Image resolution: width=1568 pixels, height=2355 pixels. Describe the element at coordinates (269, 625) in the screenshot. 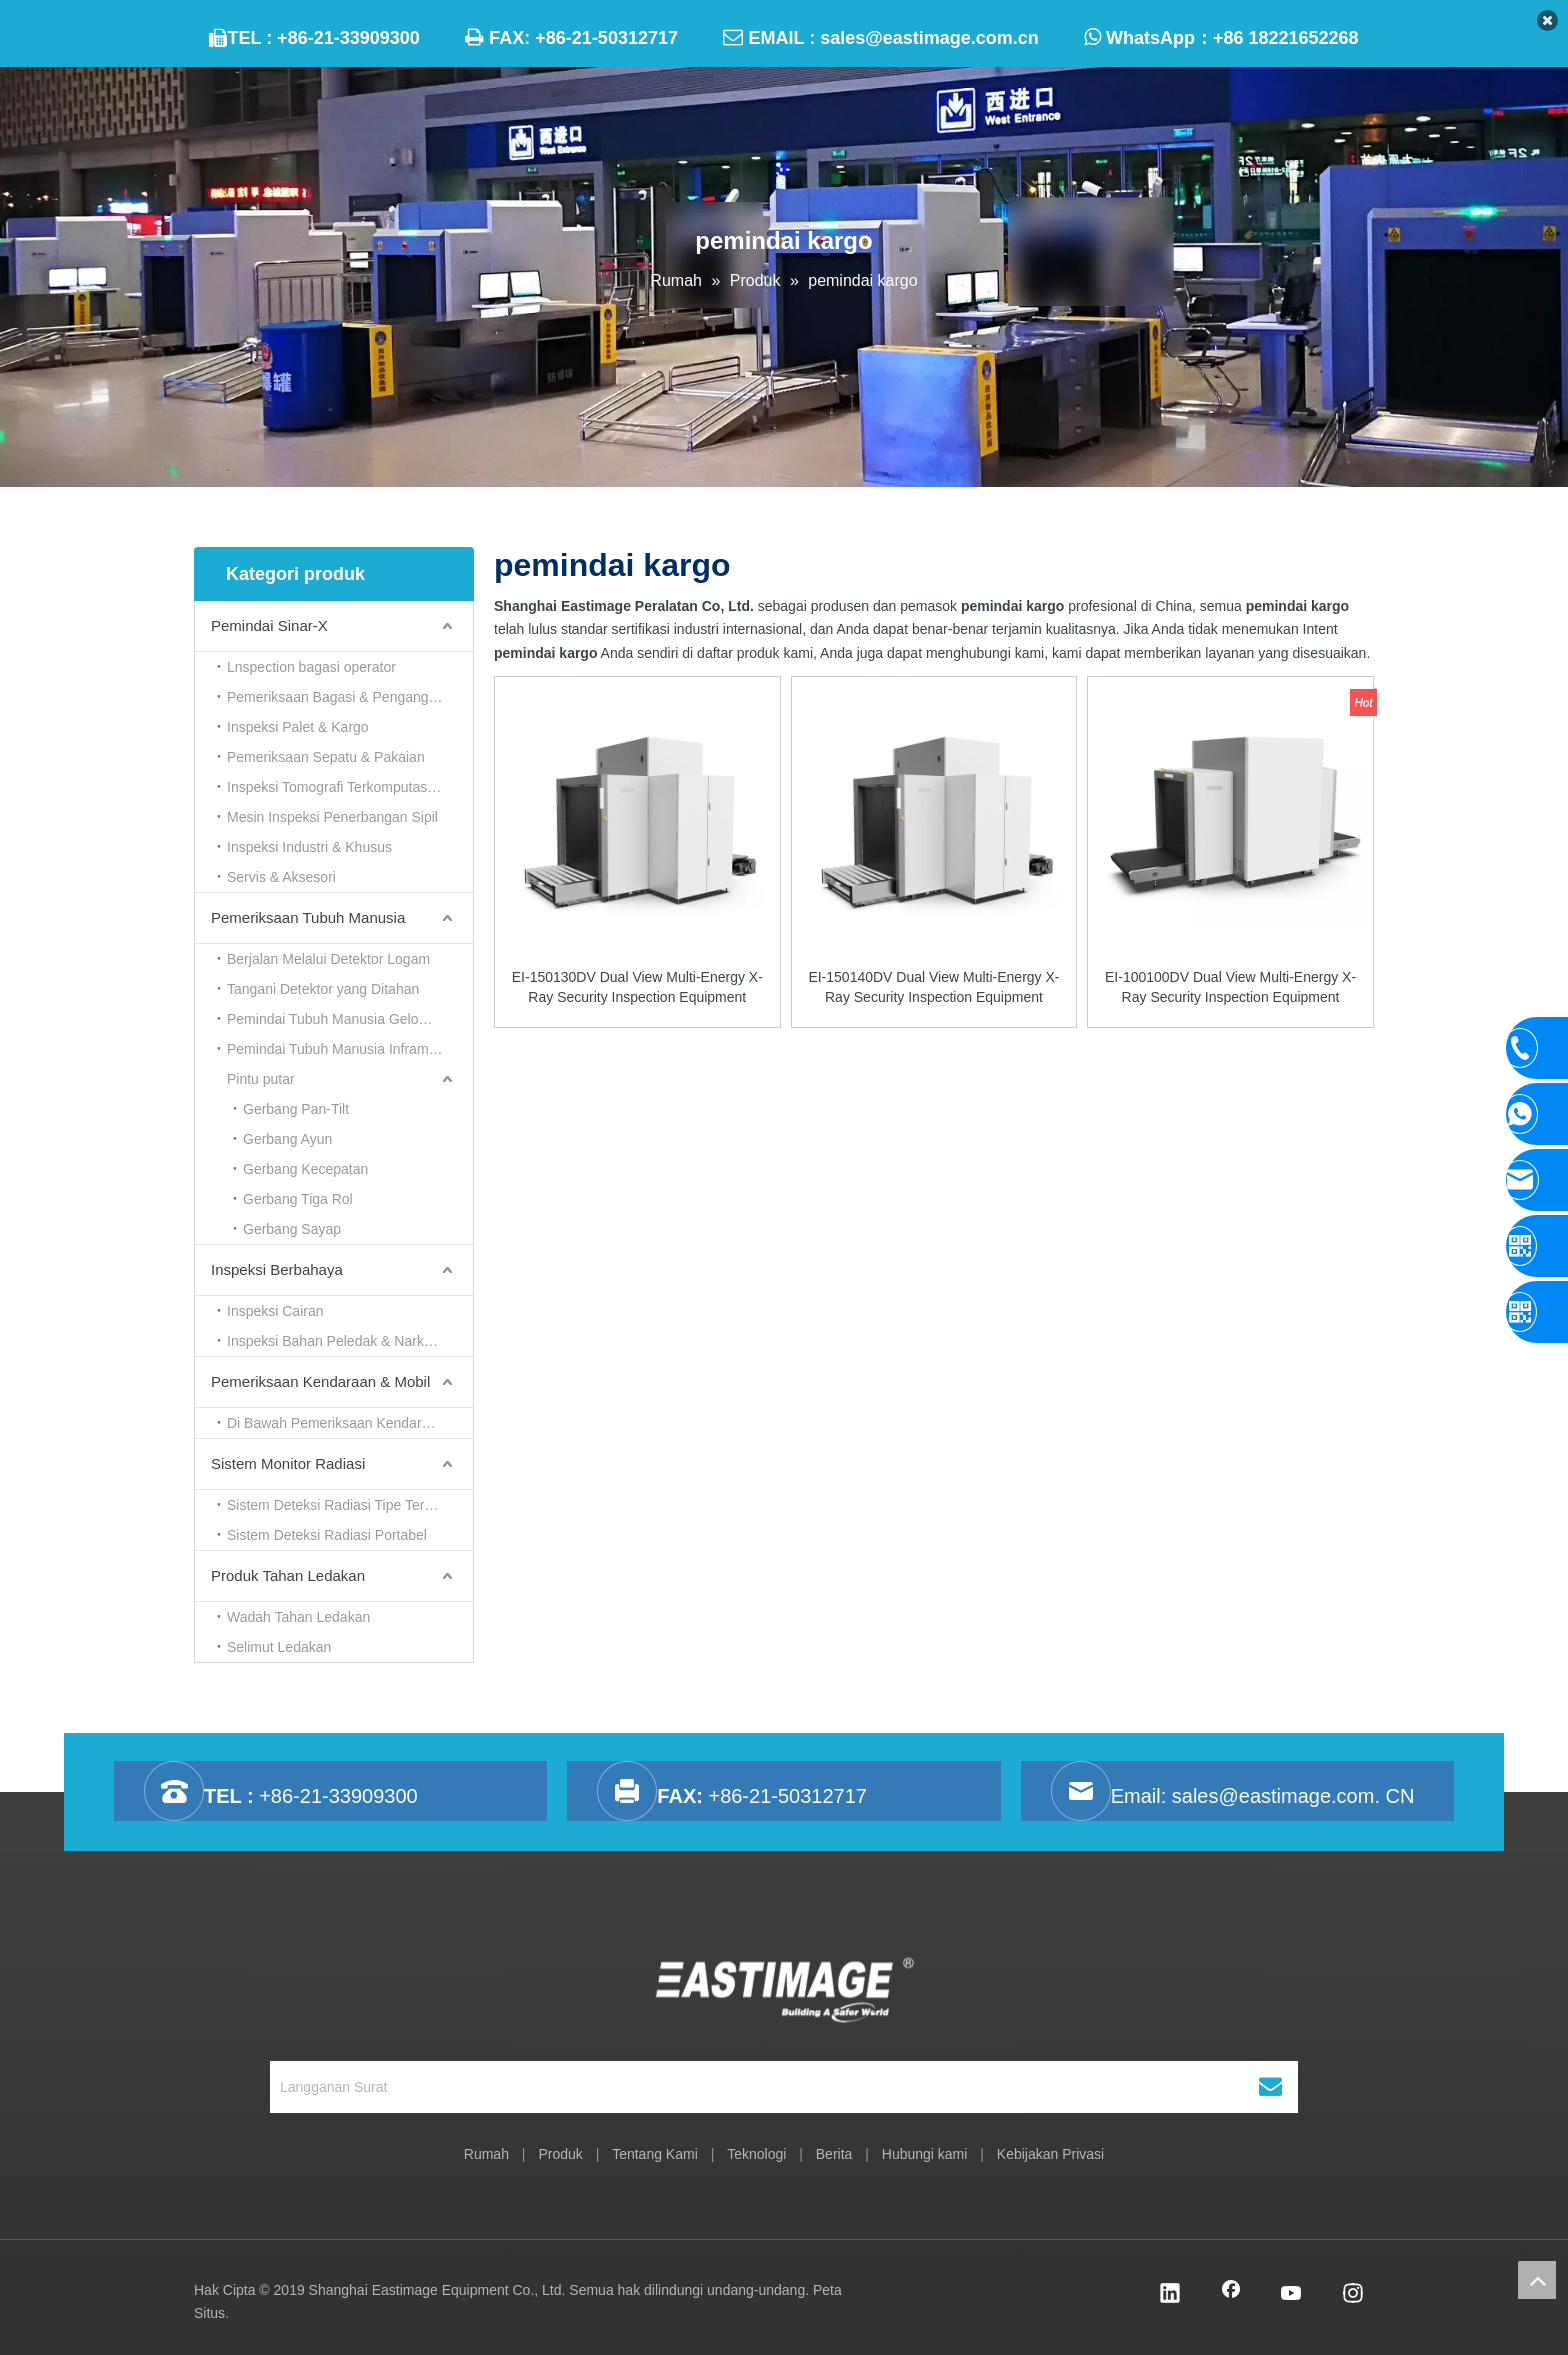

I see `Pemindai Sinar-X` at that location.